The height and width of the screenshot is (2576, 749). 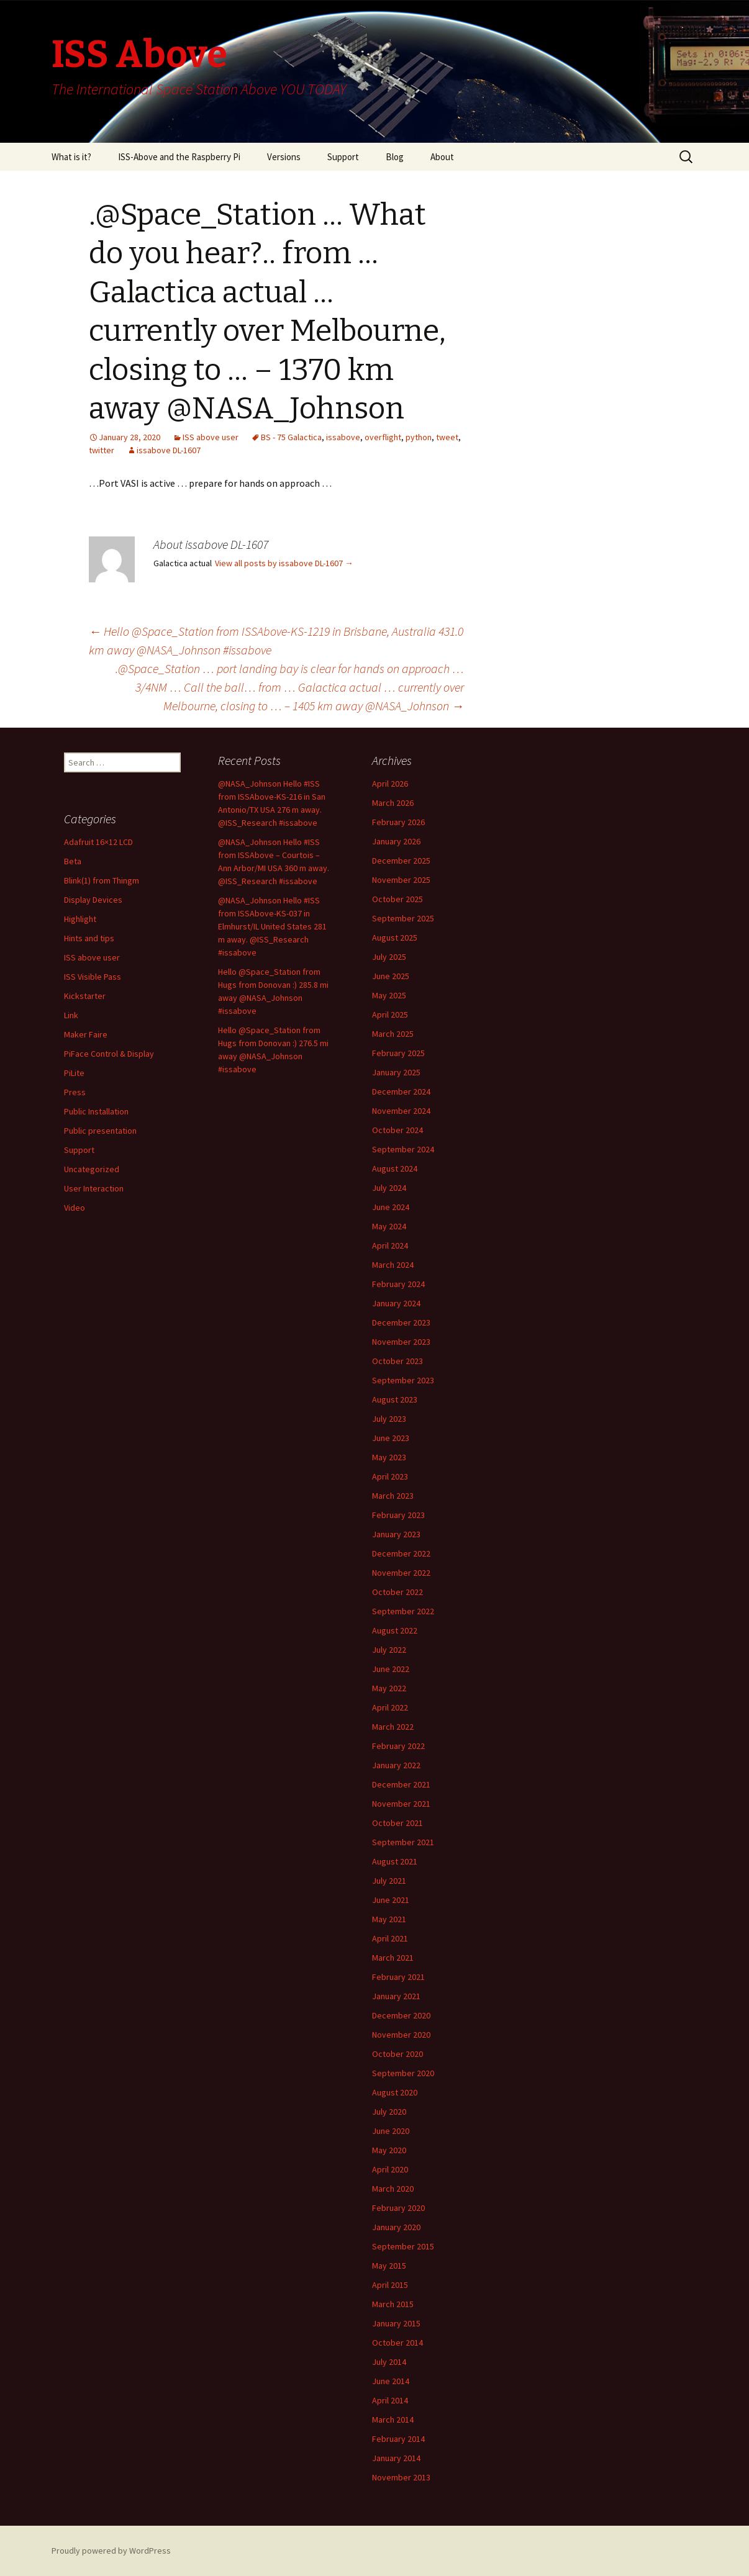 I want to click on PiLite, so click(x=74, y=1072).